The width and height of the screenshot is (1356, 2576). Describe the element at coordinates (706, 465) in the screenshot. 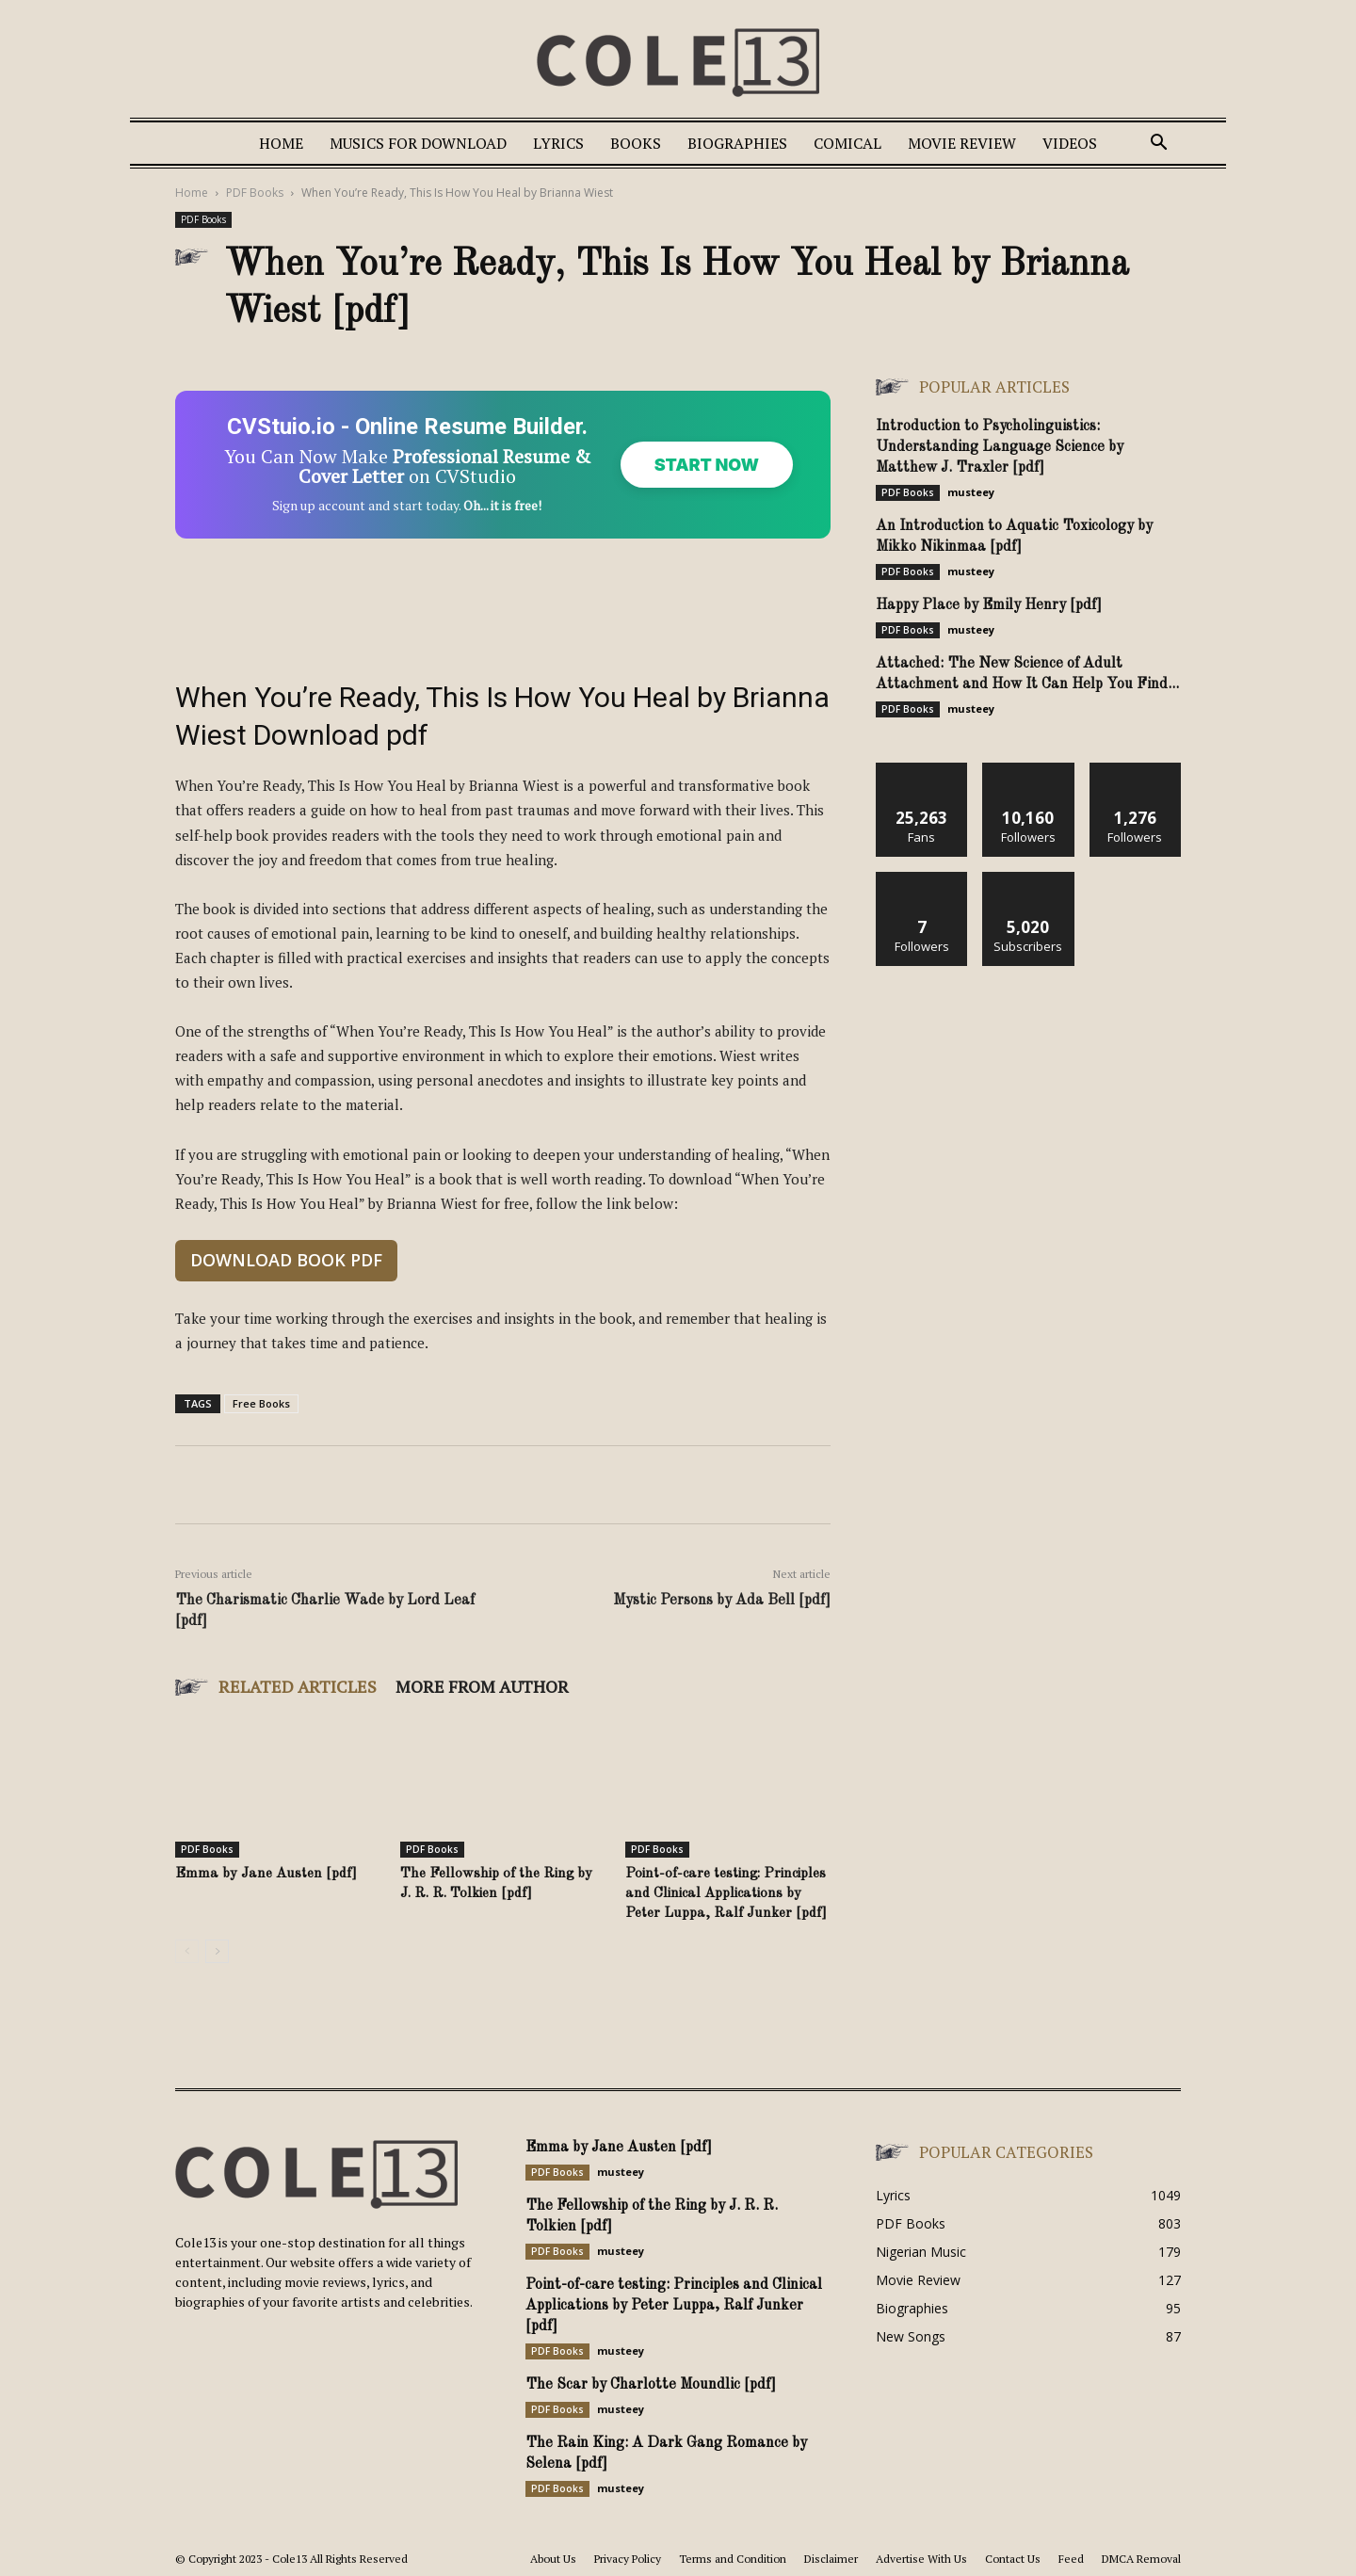

I see `Start Now` at that location.